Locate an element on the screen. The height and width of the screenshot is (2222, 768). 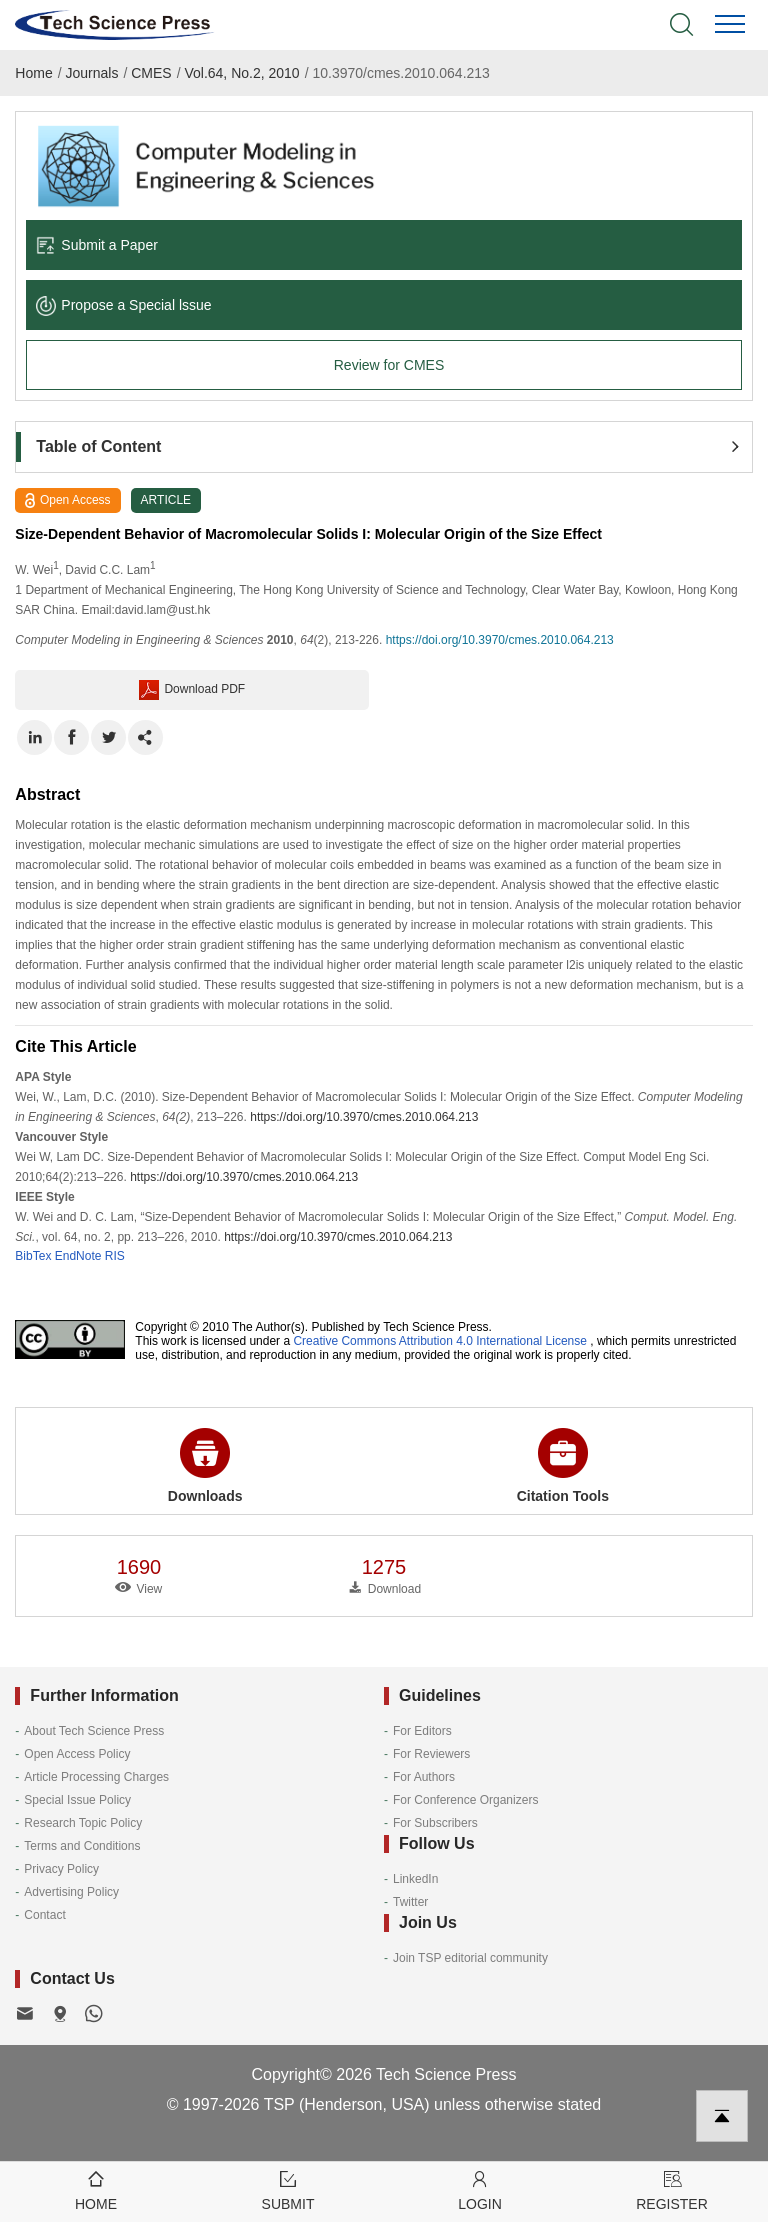
Privacy Policy is located at coordinates (61, 1869).